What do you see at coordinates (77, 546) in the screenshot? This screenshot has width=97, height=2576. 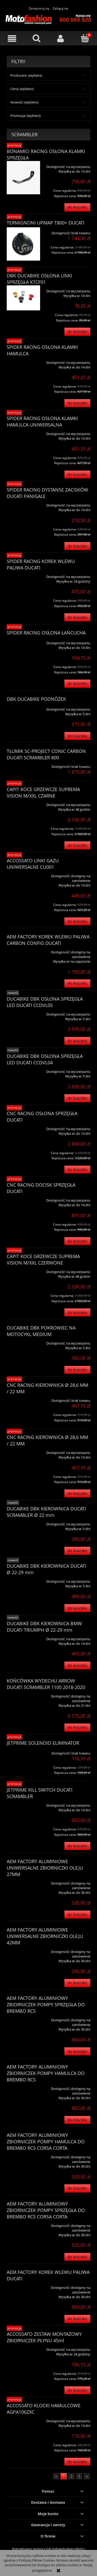 I see `[Do koszyka SPIDER RACING DYSTANSE ZACISKÓW DUCATI PANIGALE]` at bounding box center [77, 546].